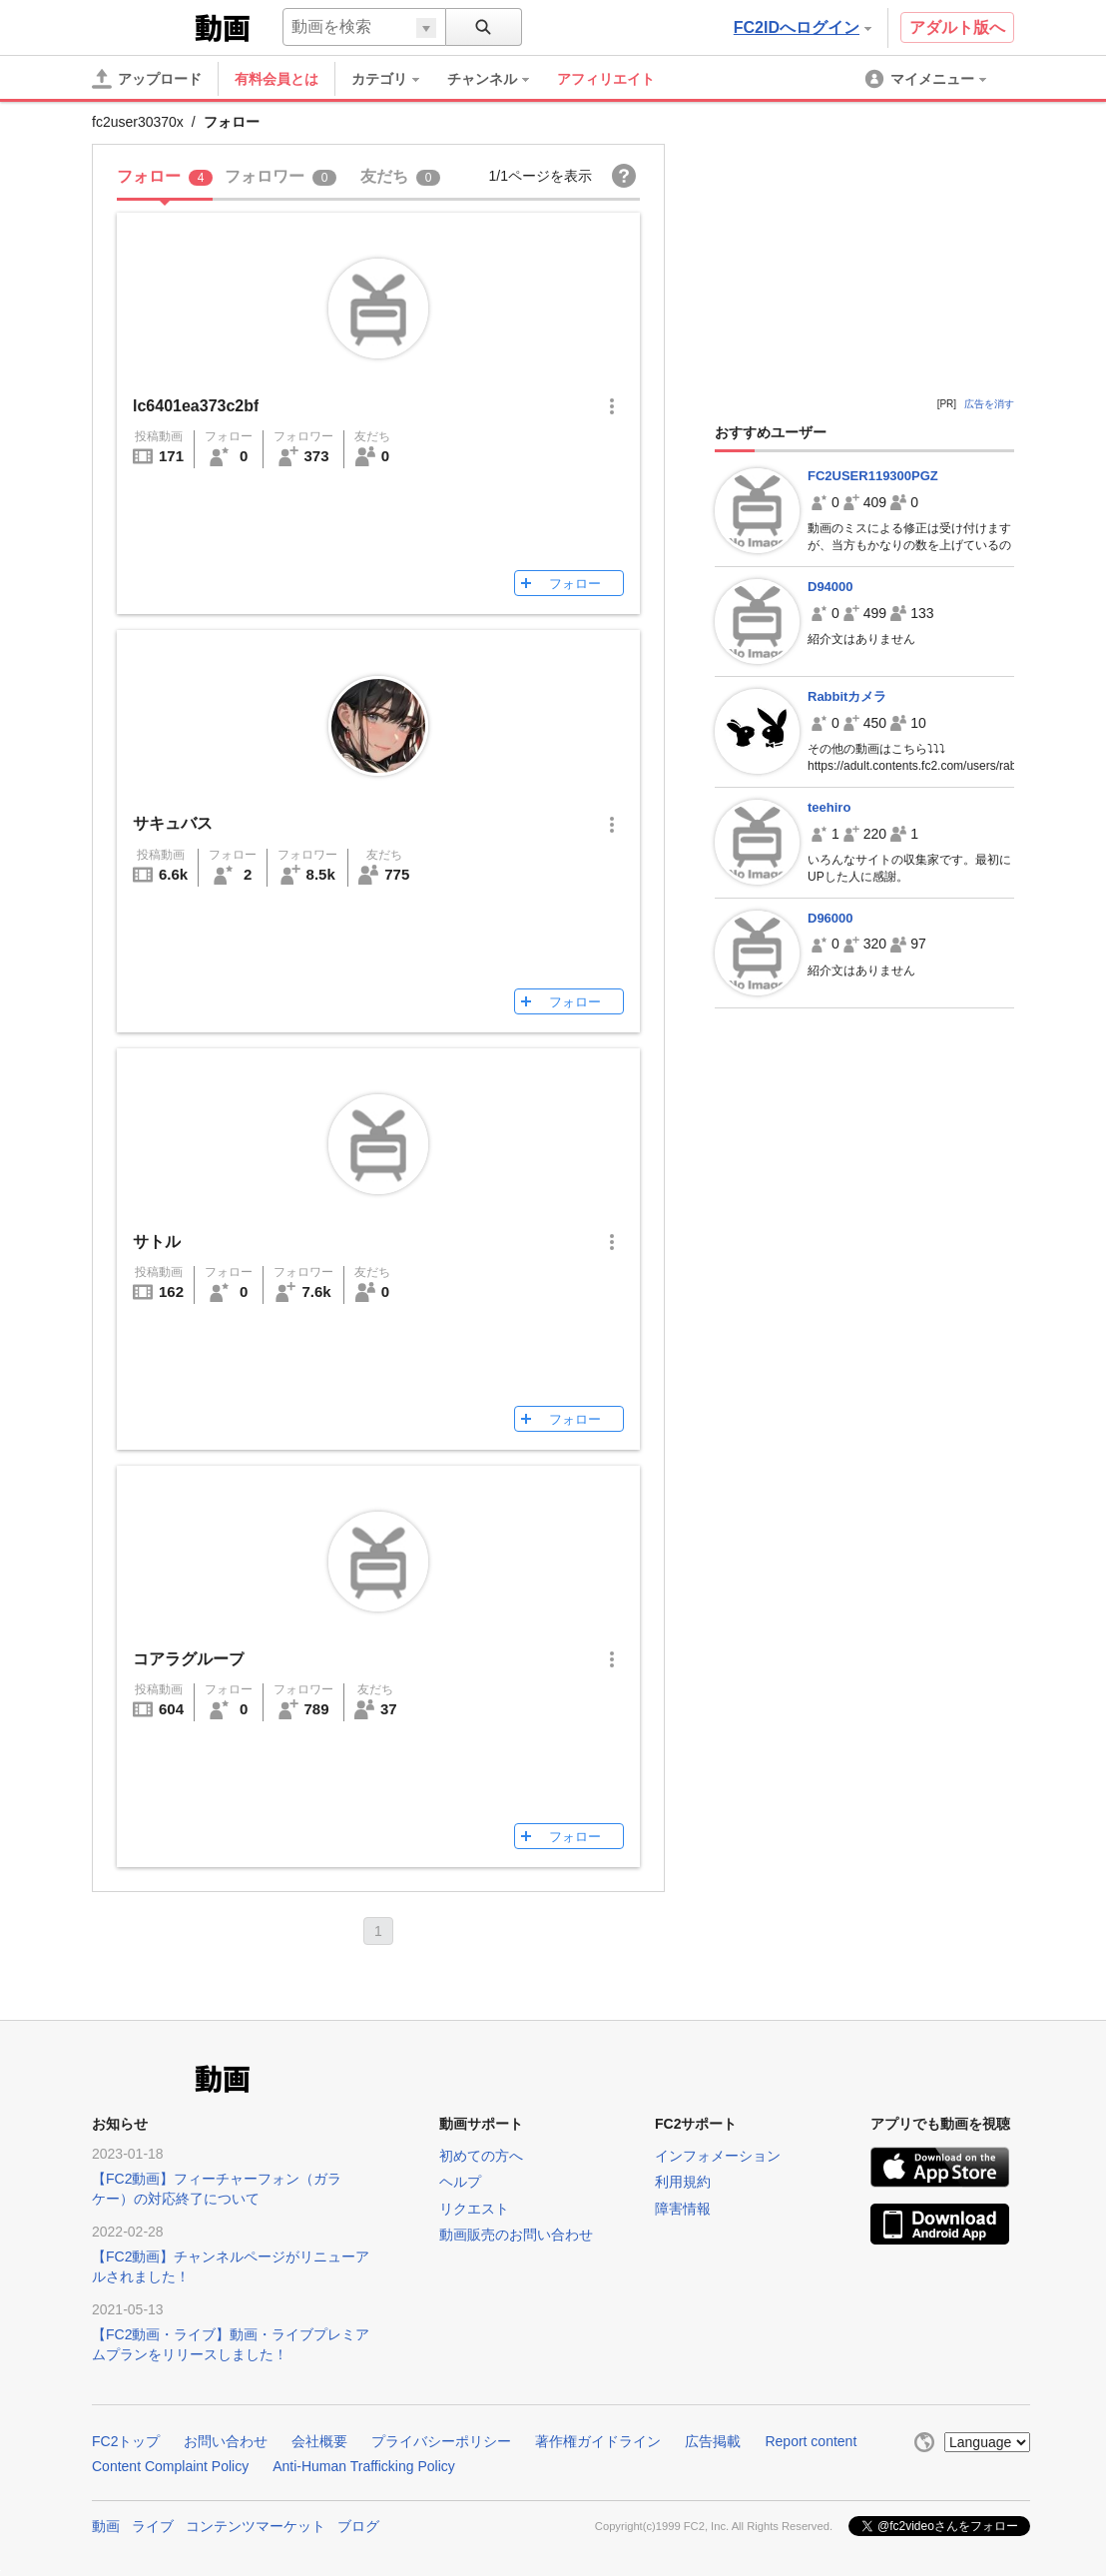 The image size is (1106, 2576). Describe the element at coordinates (255, 2526) in the screenshot. I see `コンテンツマーケット` at that location.